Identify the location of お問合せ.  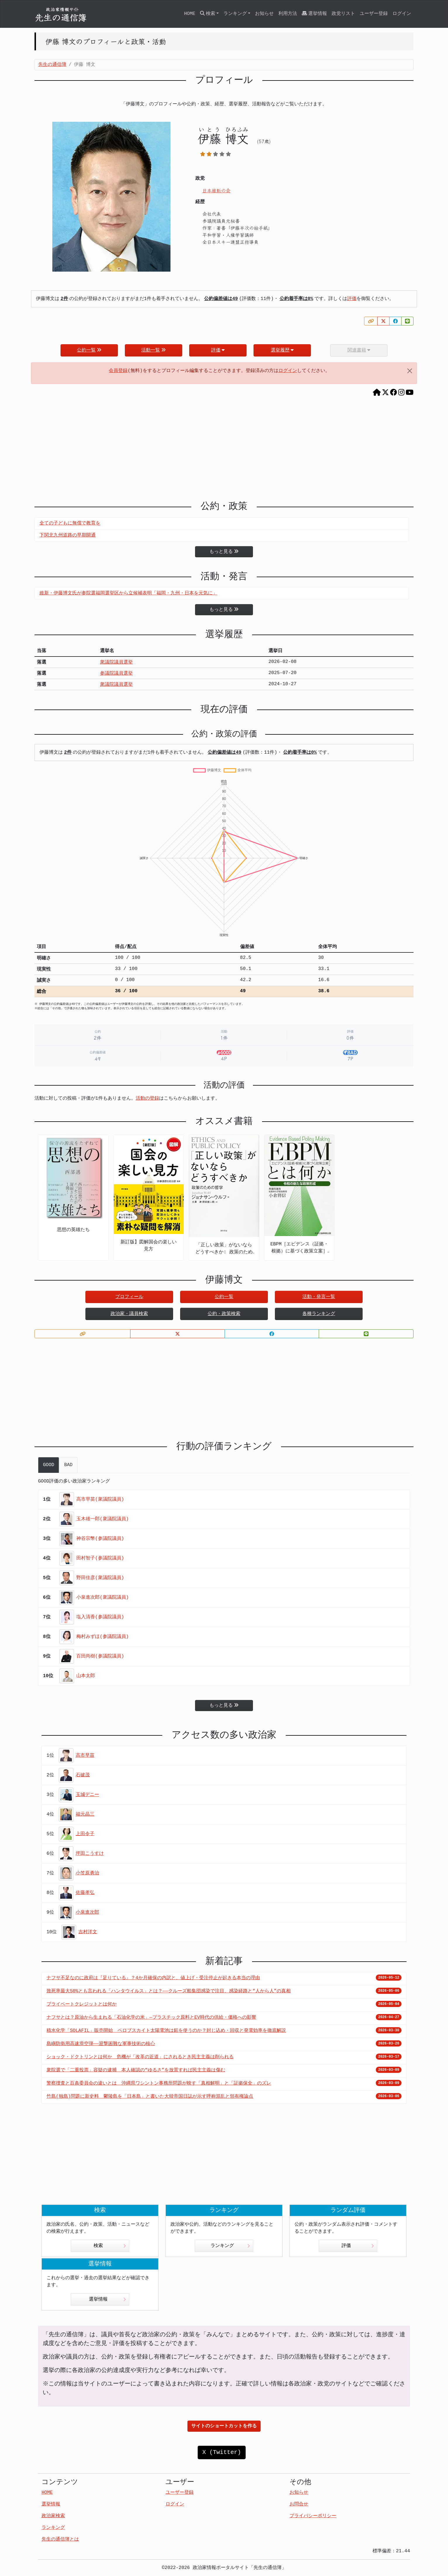
(299, 2504).